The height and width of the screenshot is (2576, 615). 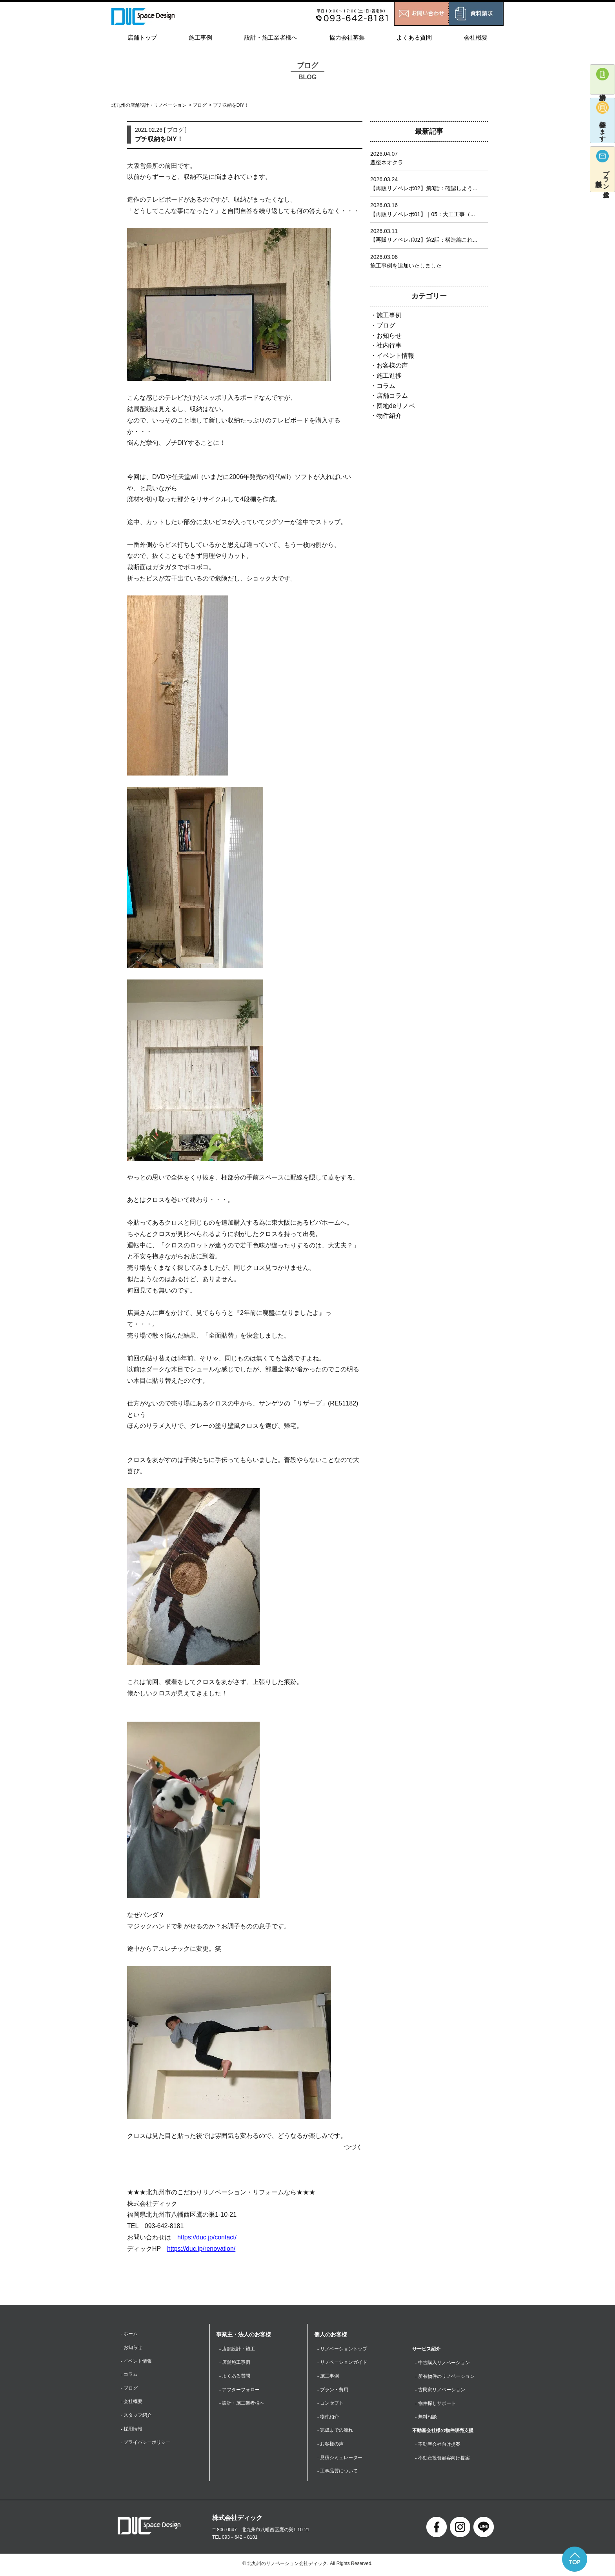 What do you see at coordinates (445, 2376) in the screenshot?
I see `- 所有物件のリノベーション` at bounding box center [445, 2376].